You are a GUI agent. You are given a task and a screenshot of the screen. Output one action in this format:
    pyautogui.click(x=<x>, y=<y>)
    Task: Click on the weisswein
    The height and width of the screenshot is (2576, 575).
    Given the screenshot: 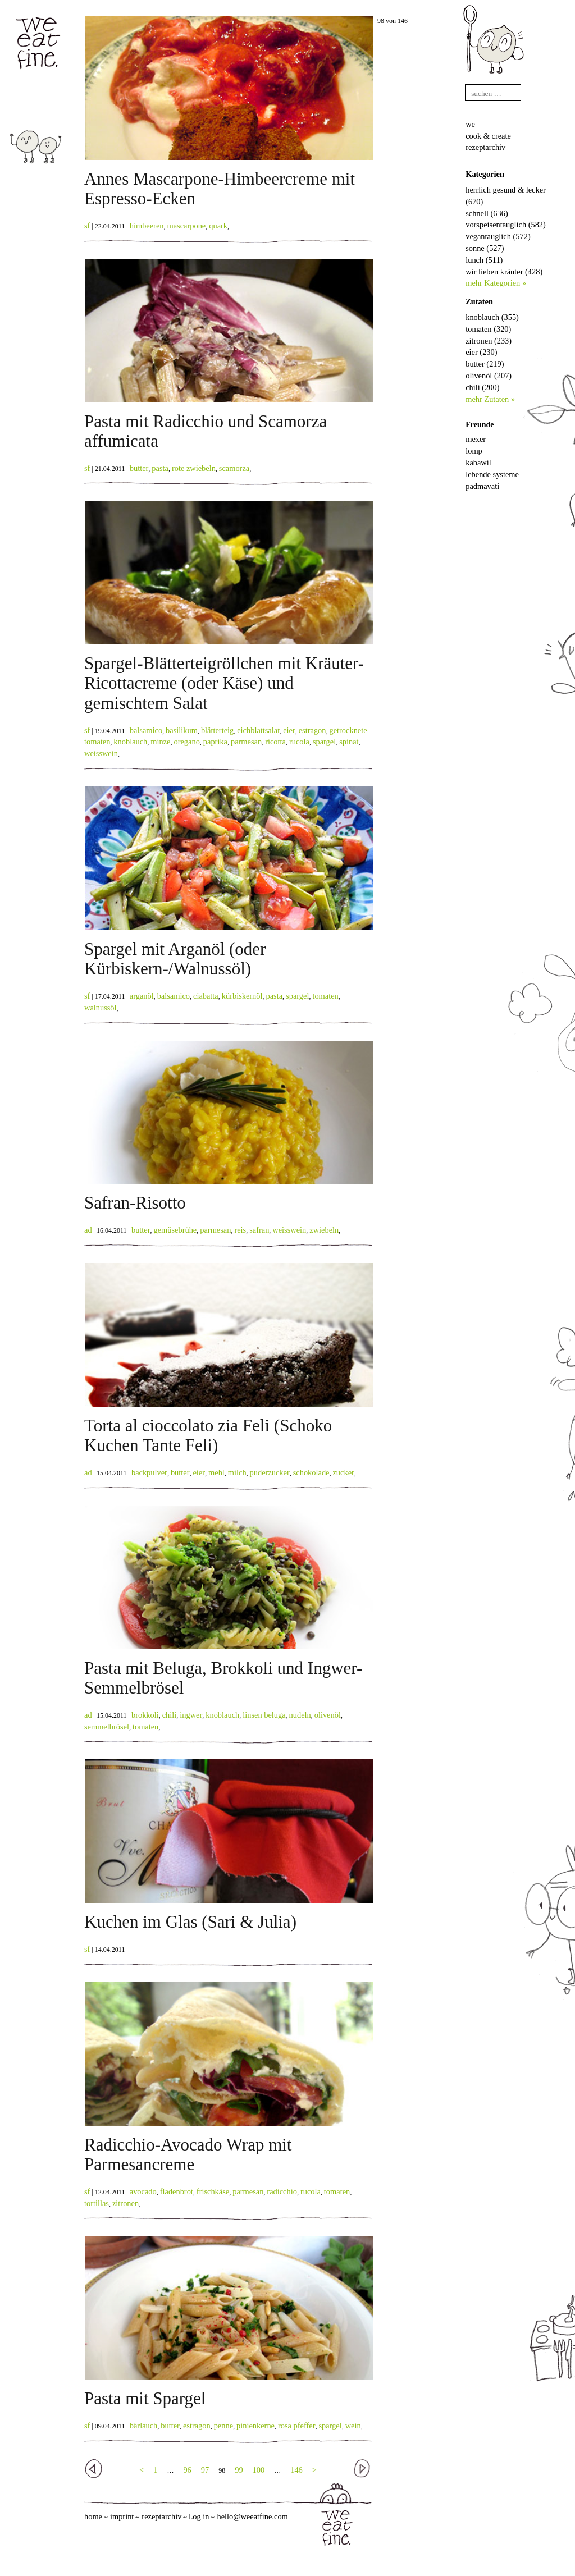 What is the action you would take?
    pyautogui.click(x=101, y=753)
    